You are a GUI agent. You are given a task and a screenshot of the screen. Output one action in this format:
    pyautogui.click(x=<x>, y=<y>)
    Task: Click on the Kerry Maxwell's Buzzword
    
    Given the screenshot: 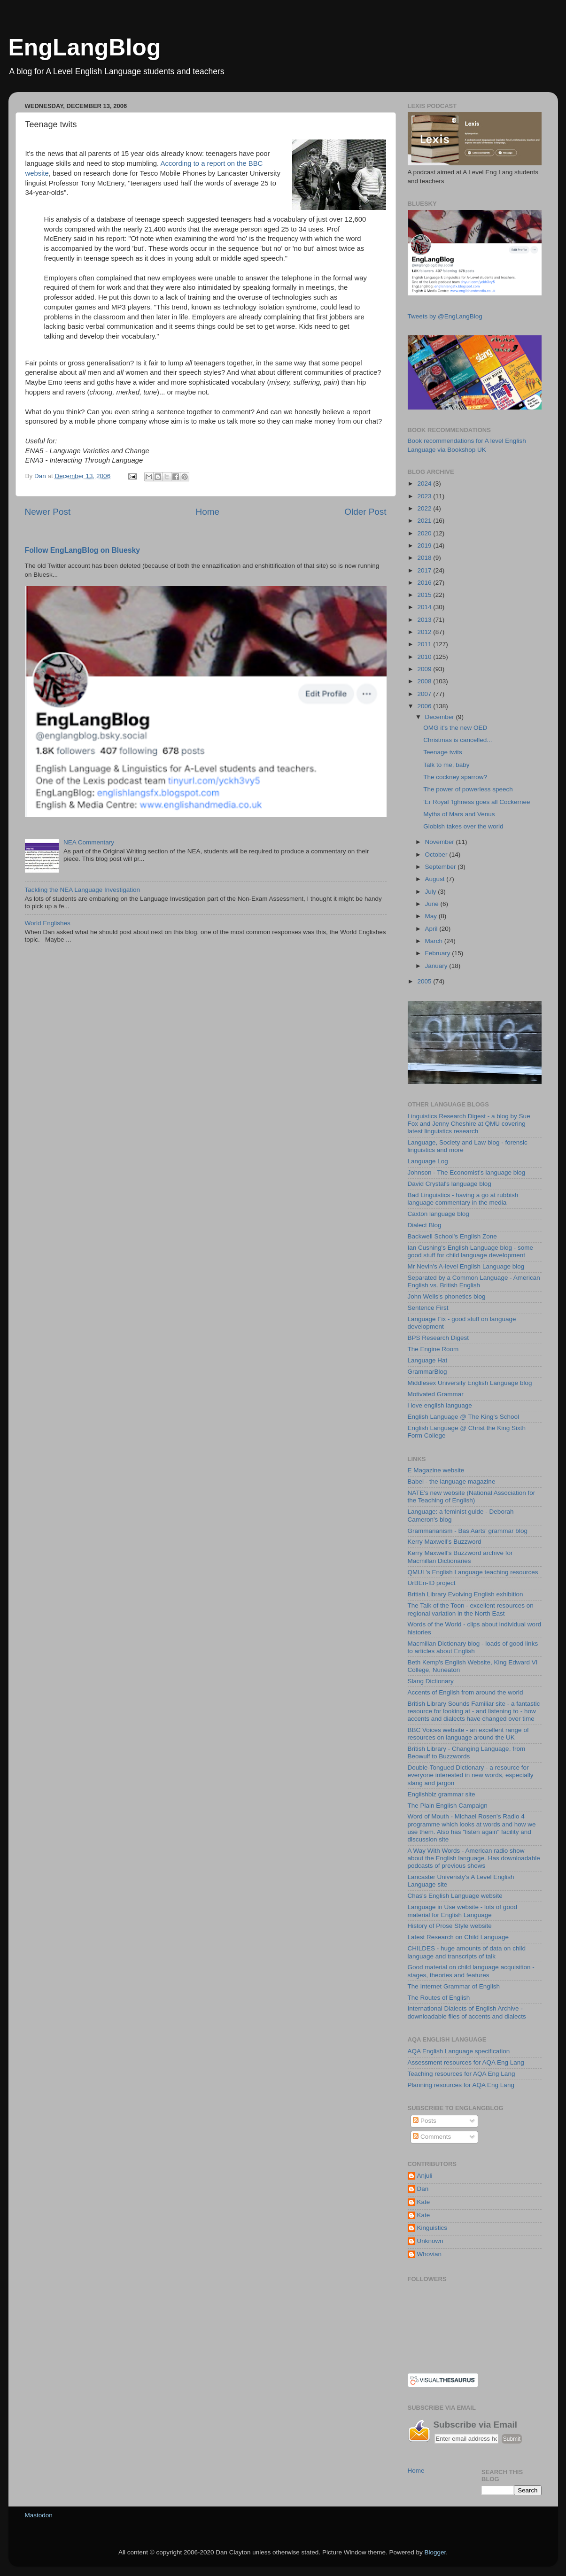 What is the action you would take?
    pyautogui.click(x=444, y=1541)
    